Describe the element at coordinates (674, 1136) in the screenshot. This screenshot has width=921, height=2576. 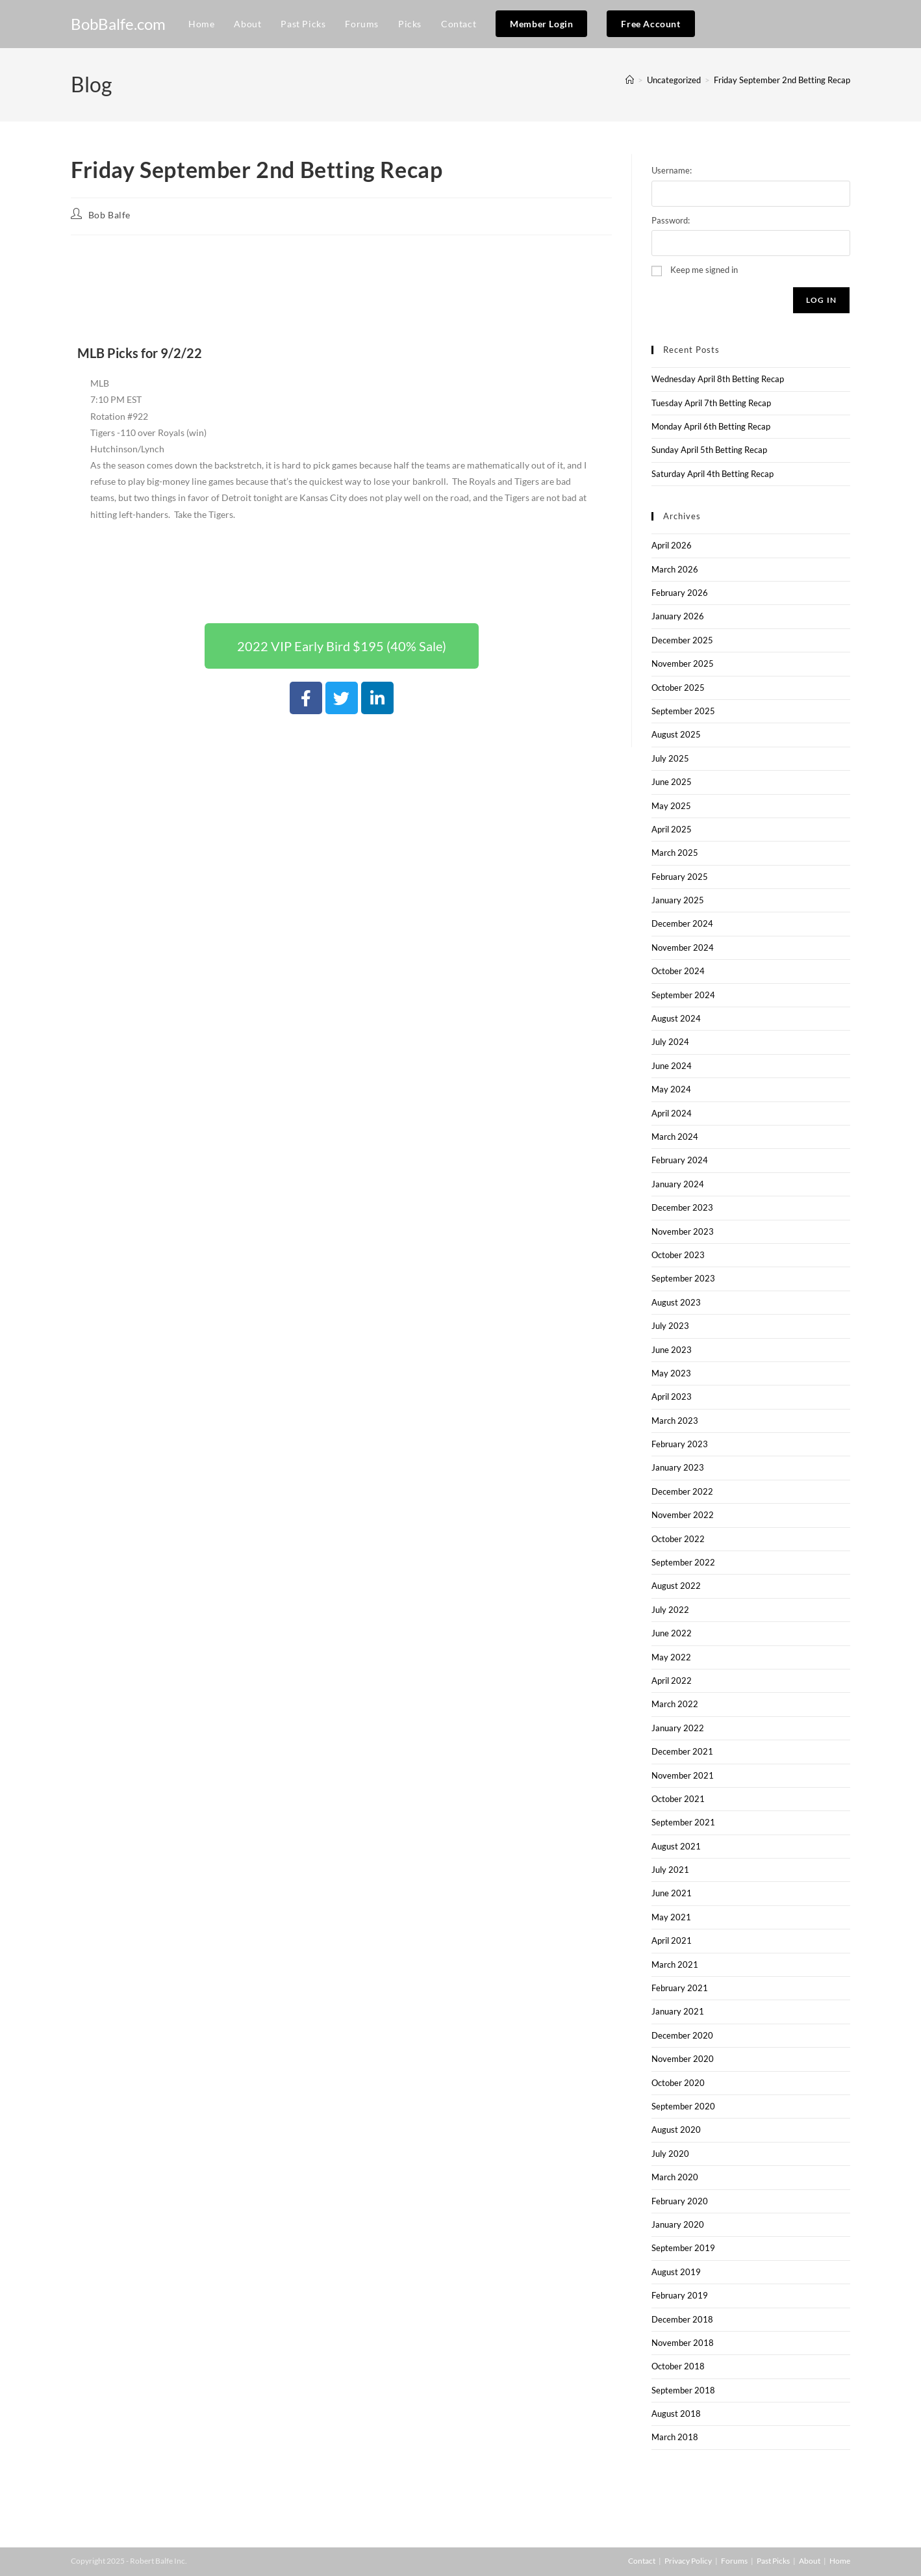
I see `March 2024` at that location.